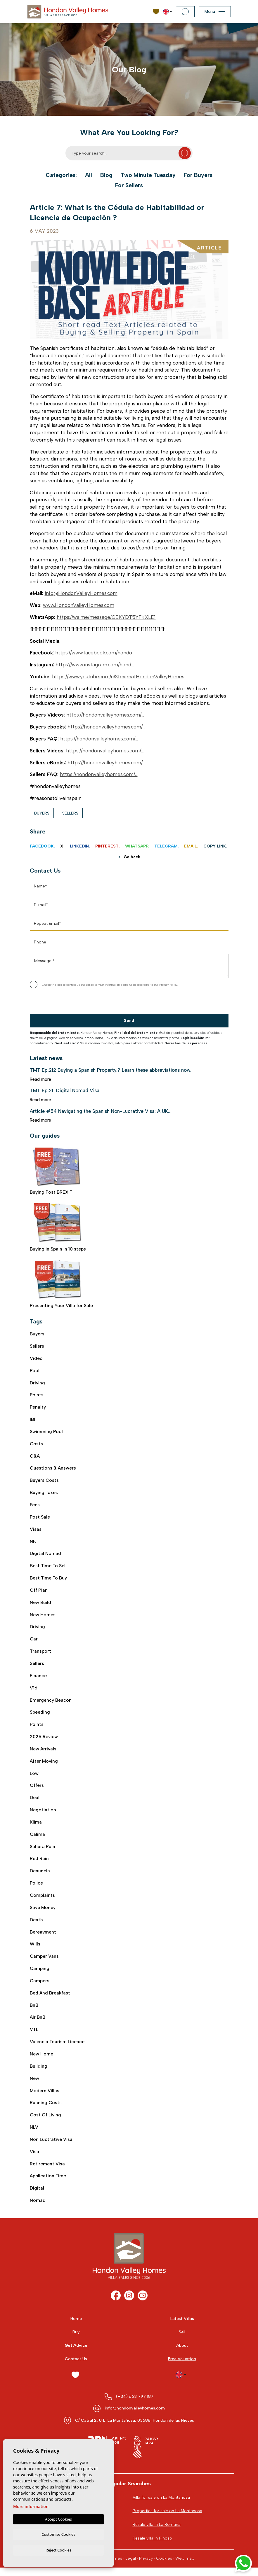 The image size is (258, 2576). What do you see at coordinates (157, 2532) in the screenshot?
I see `Resale villa in La Romana` at bounding box center [157, 2532].